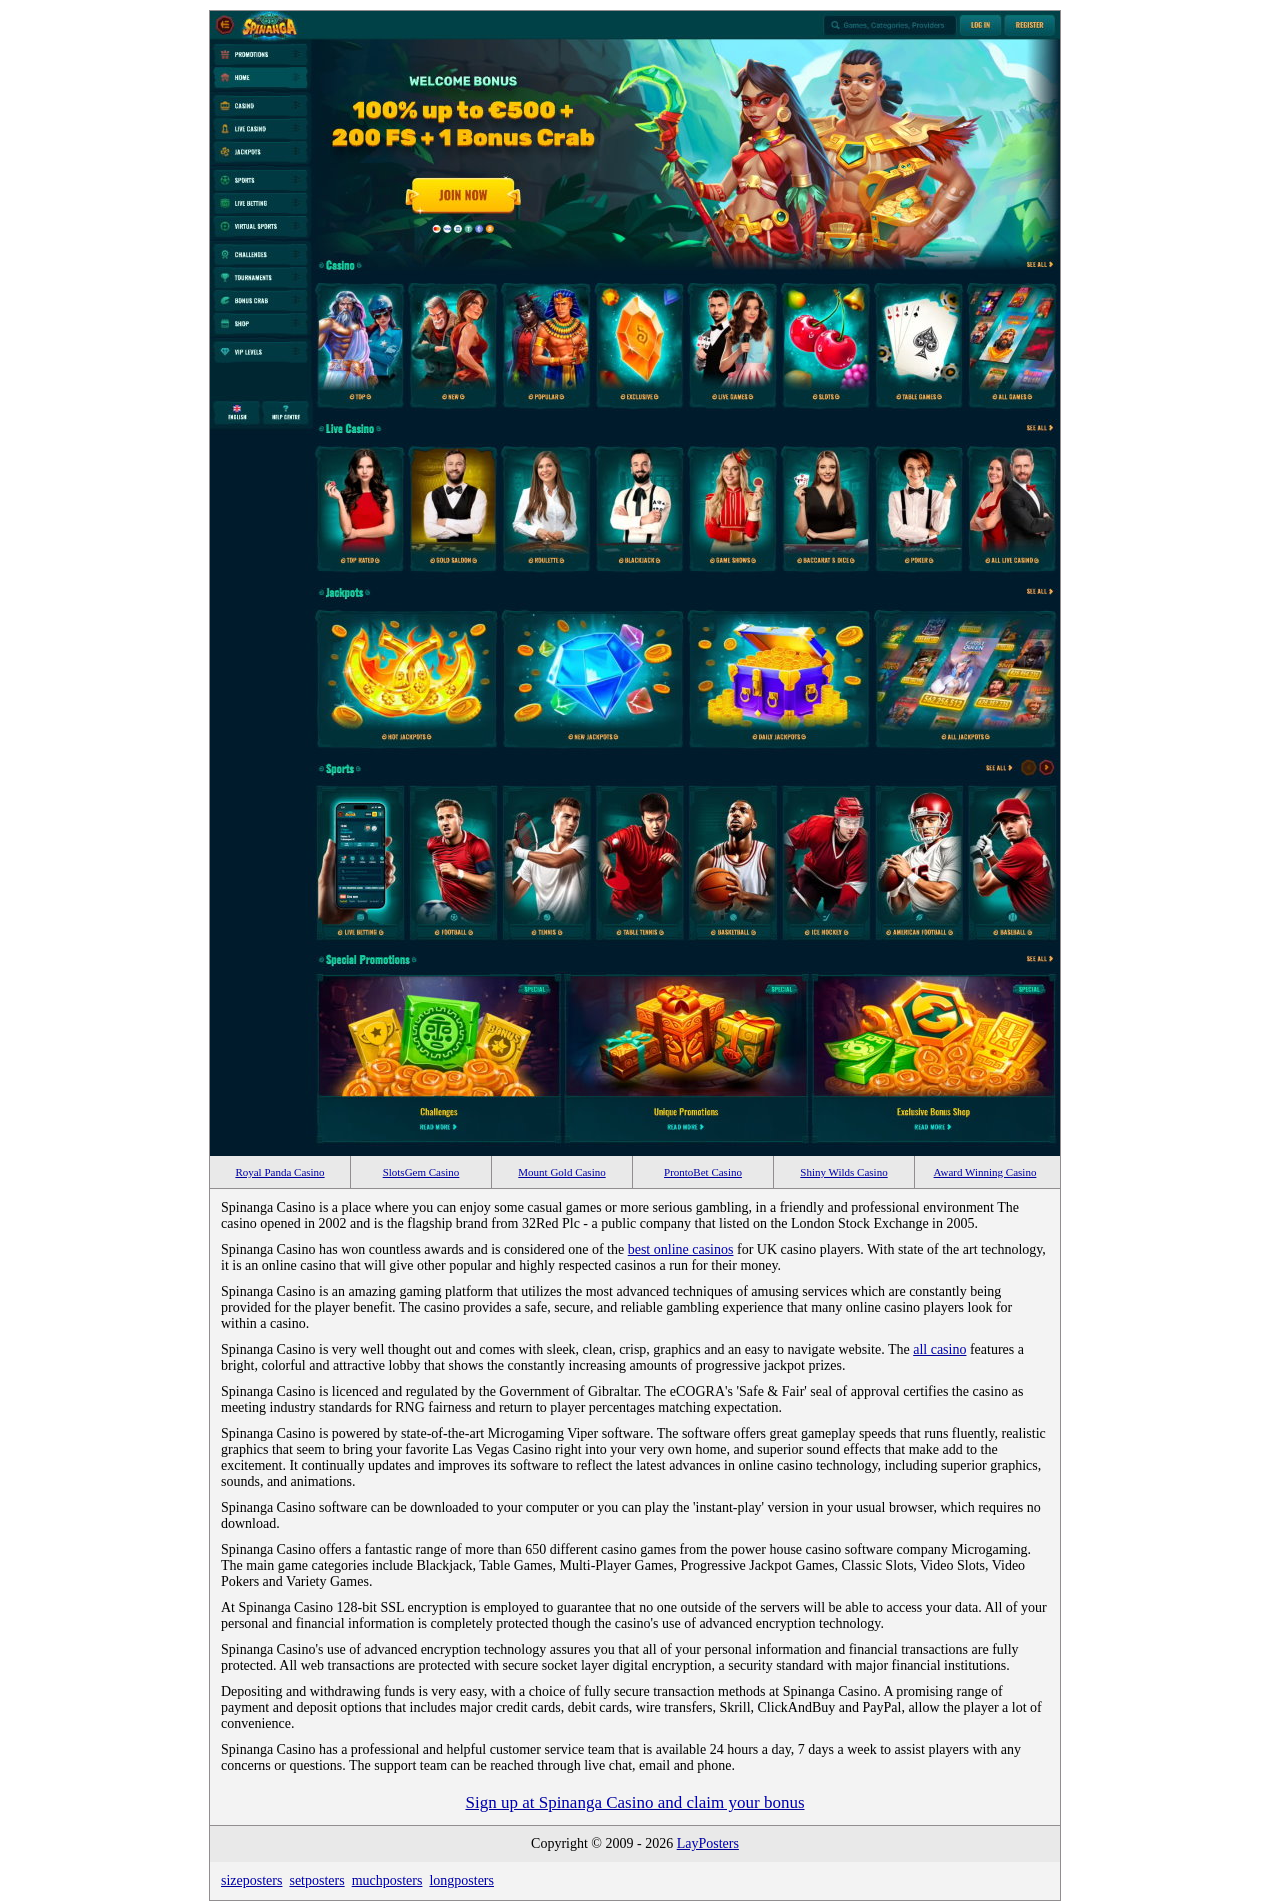 The width and height of the screenshot is (1270, 1901). Describe the element at coordinates (985, 1172) in the screenshot. I see `Award Winning Casino` at that location.